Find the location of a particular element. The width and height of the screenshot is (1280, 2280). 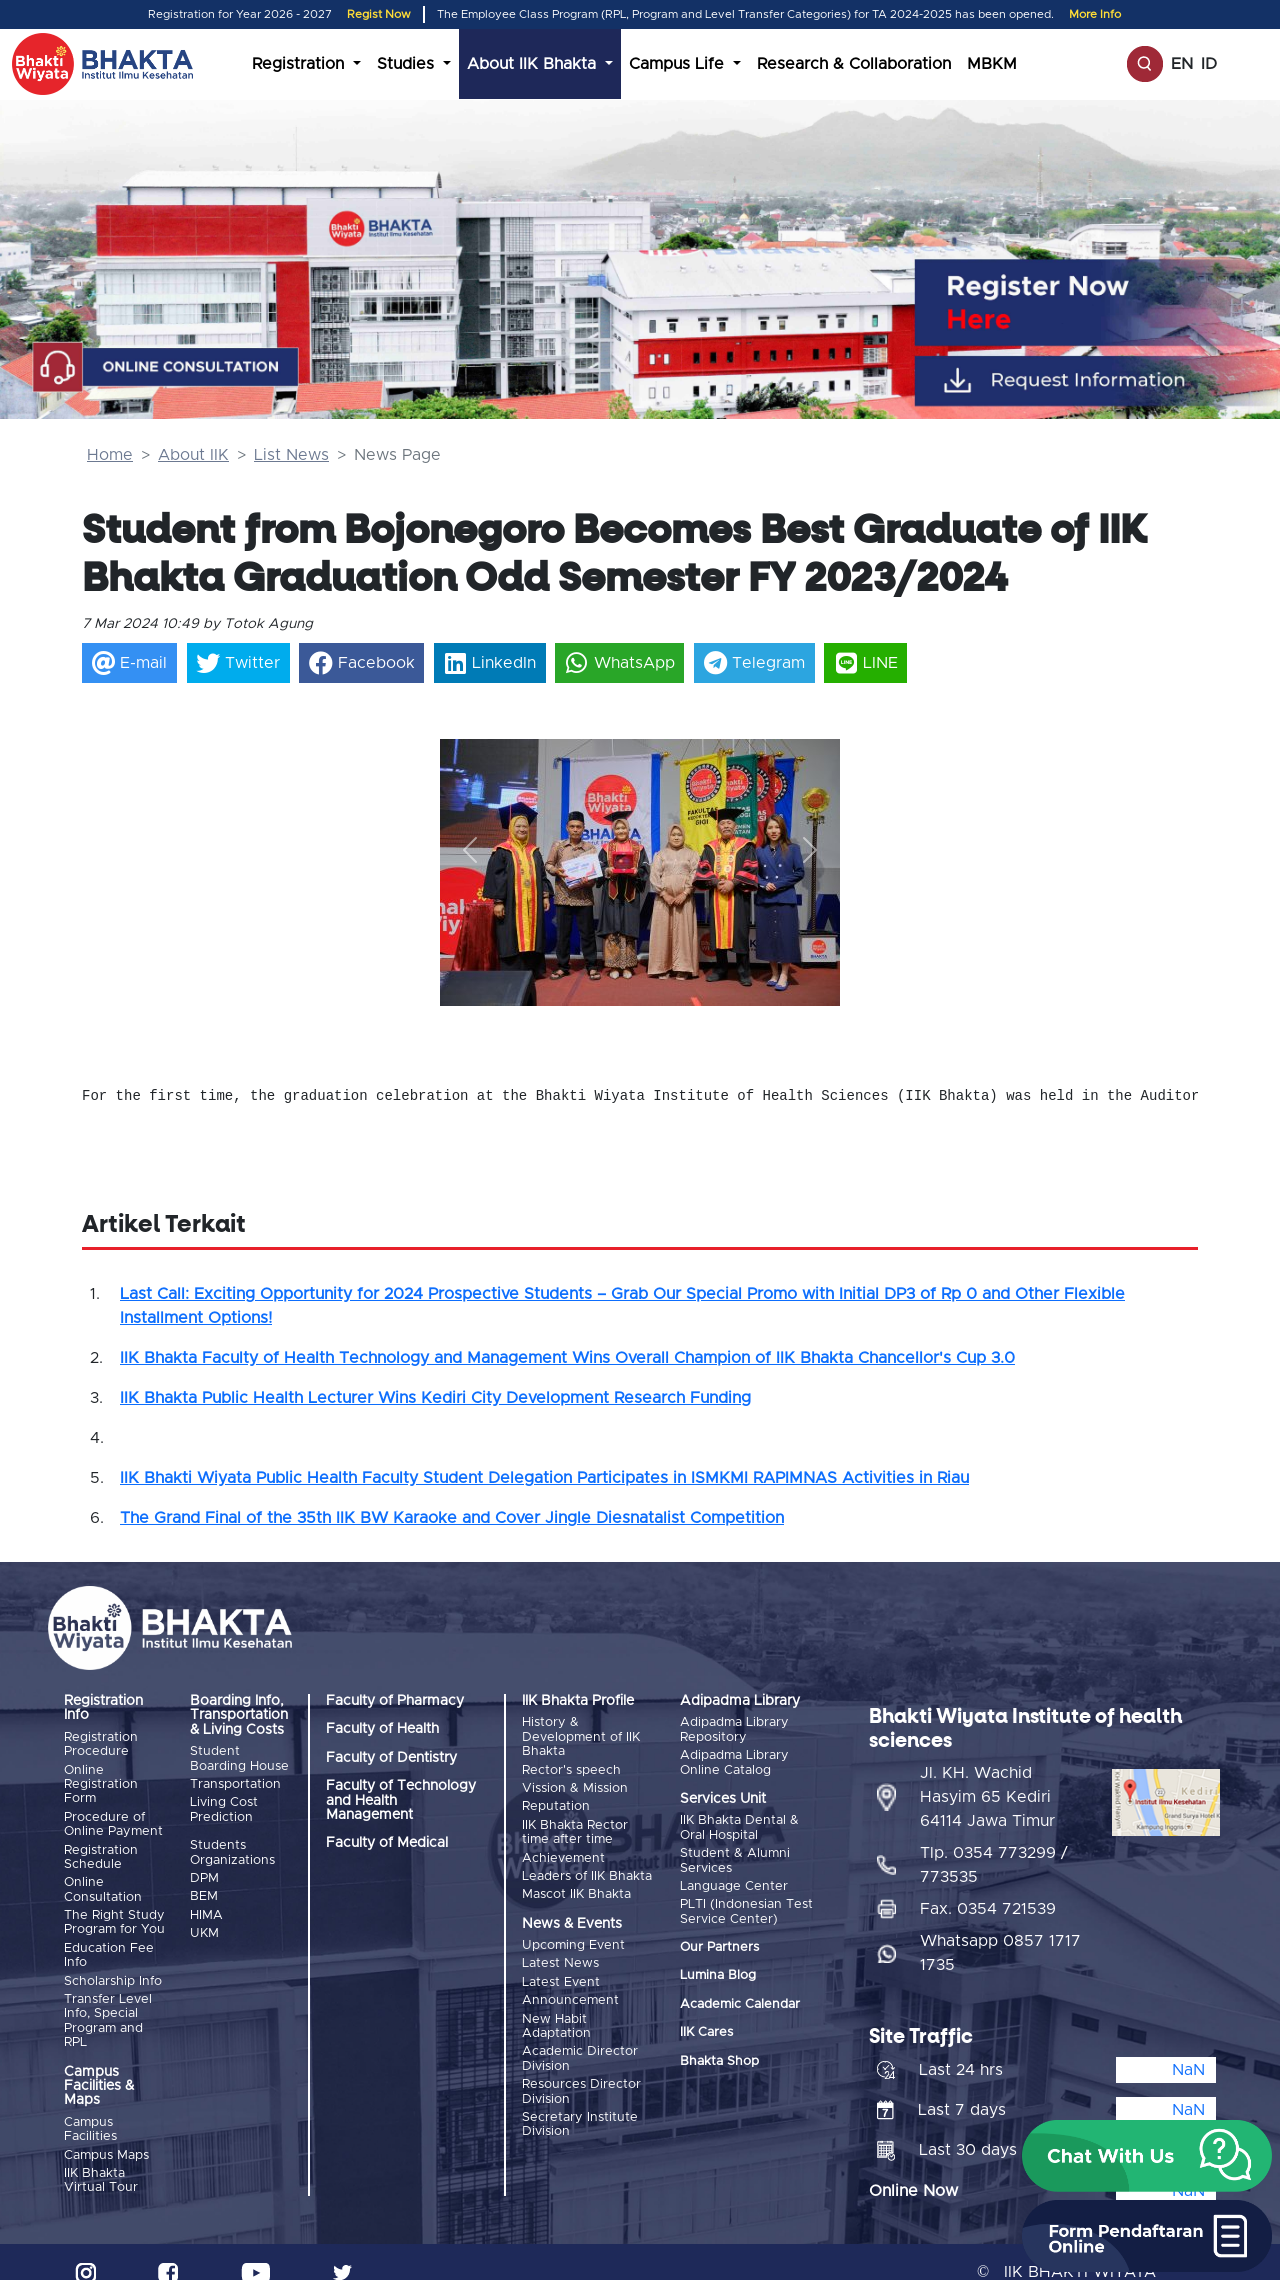

IIK Cares is located at coordinates (706, 2024).